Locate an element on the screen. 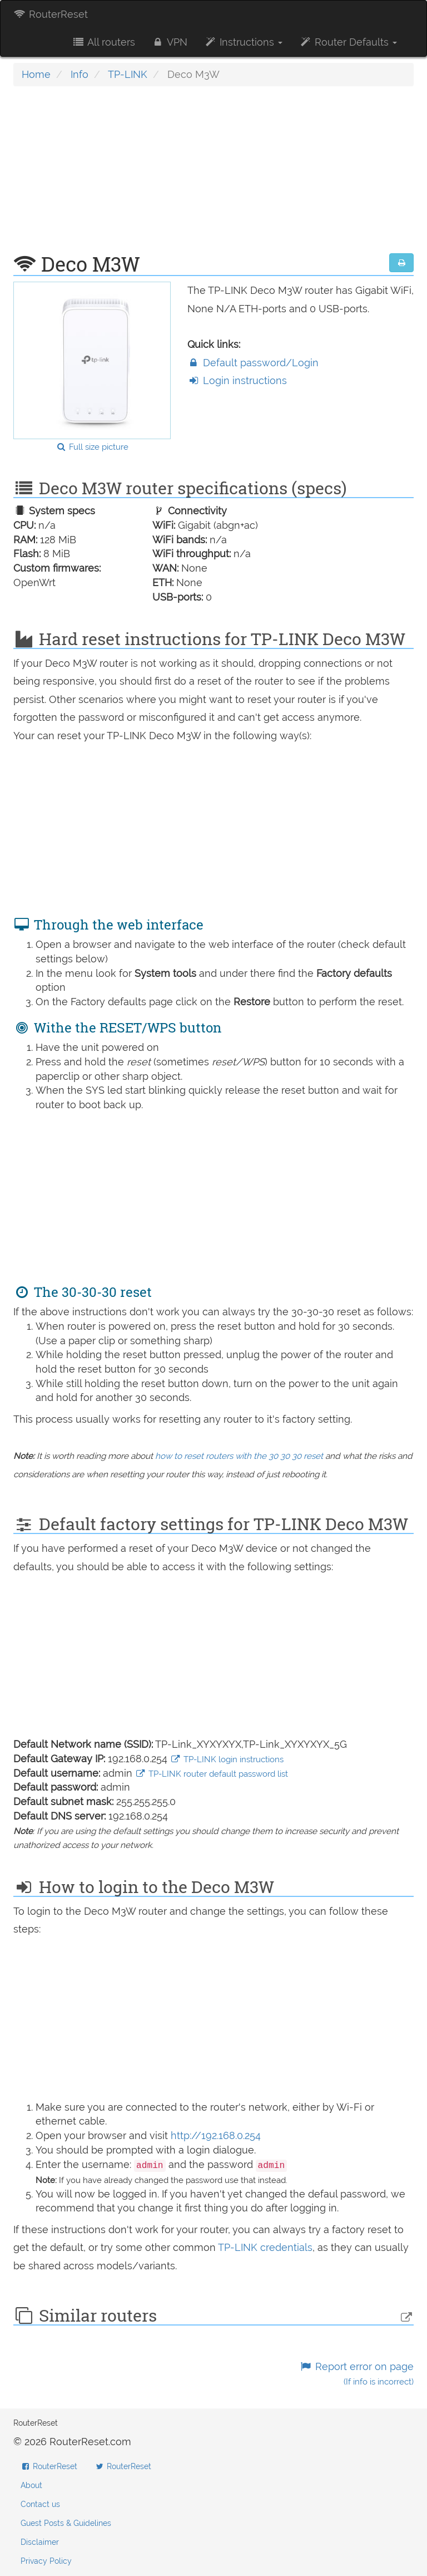  Login instructions is located at coordinates (237, 380).